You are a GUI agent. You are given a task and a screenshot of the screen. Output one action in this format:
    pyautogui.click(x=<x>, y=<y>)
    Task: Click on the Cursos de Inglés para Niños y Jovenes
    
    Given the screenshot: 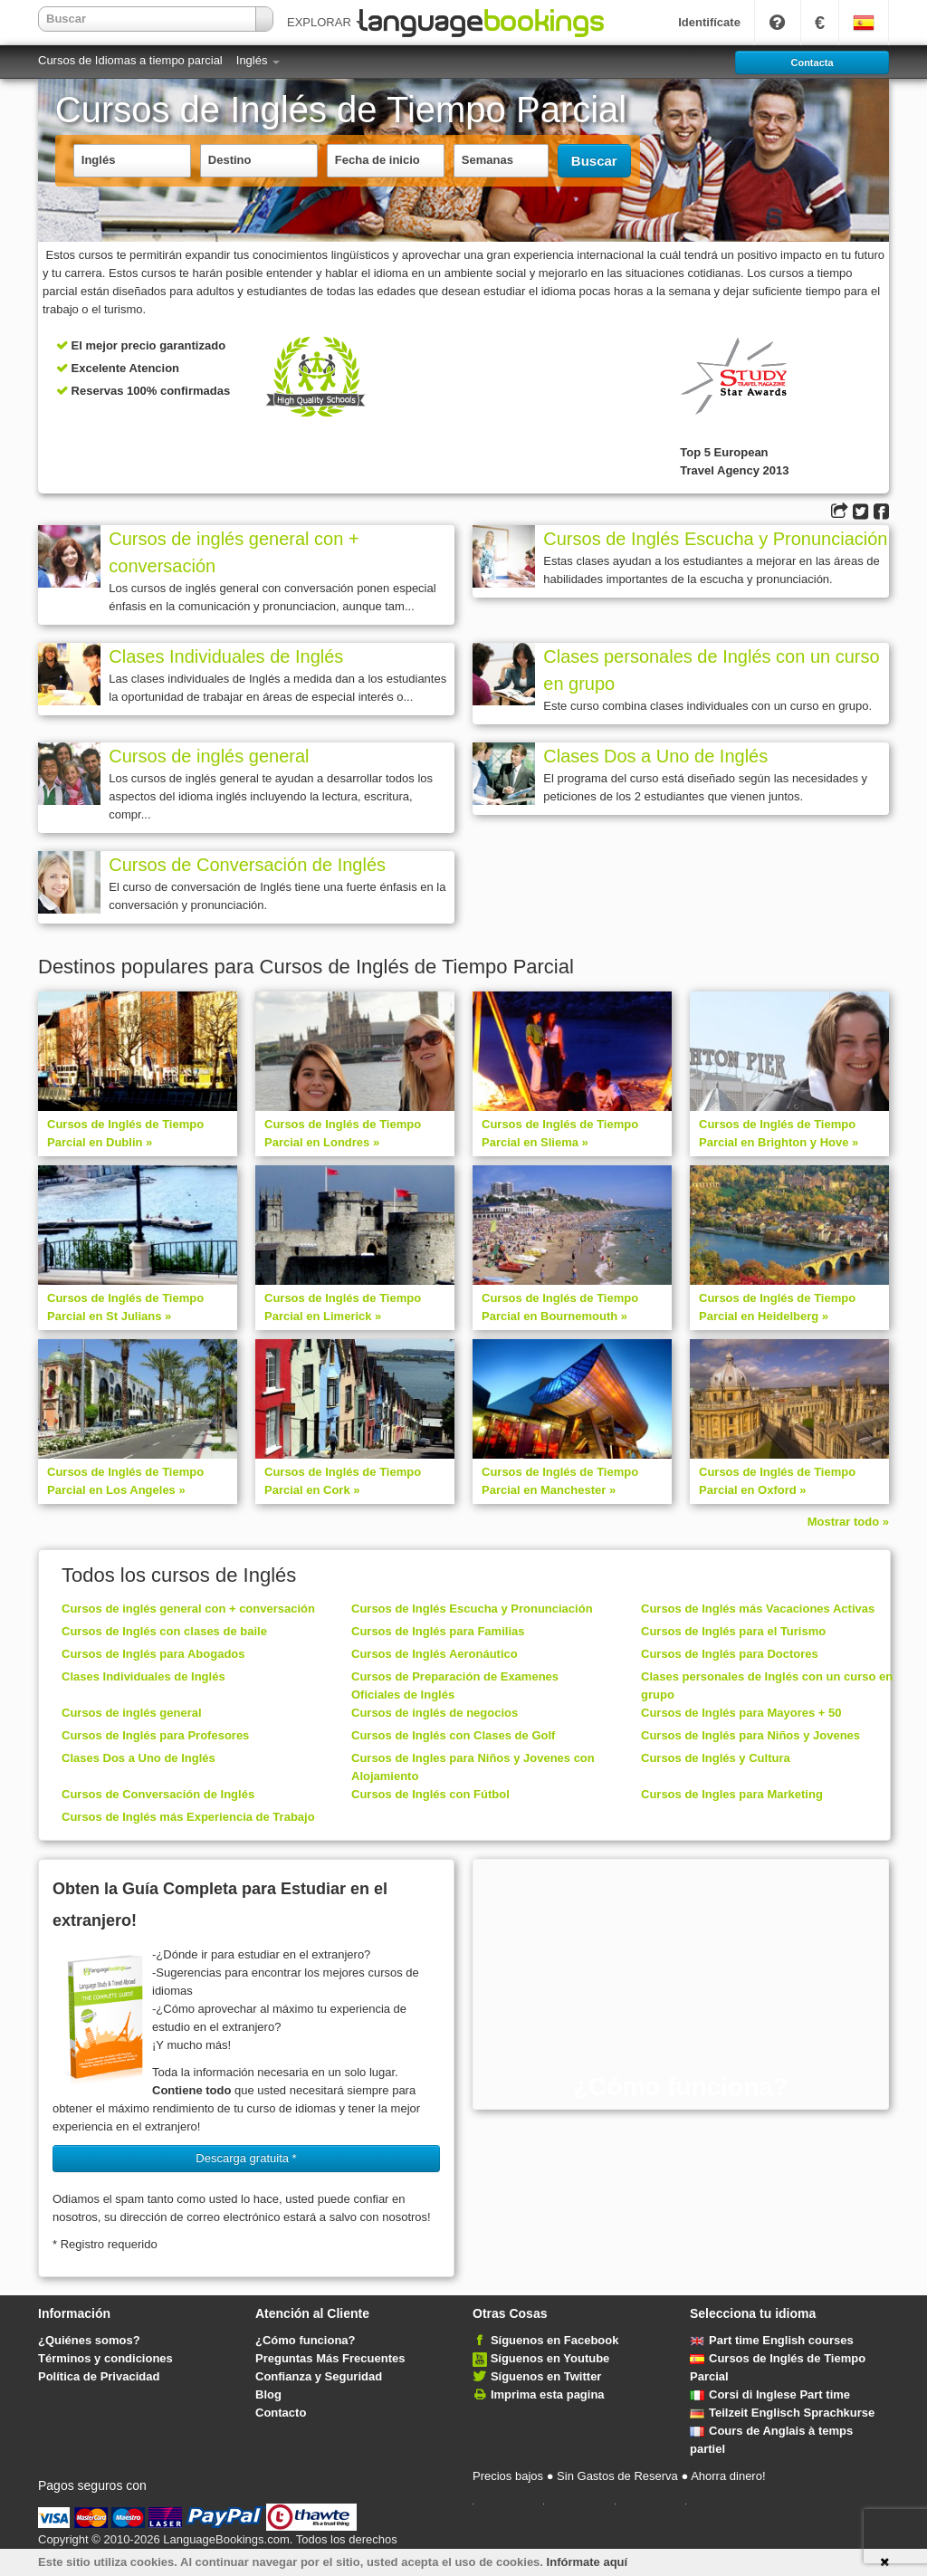 What is the action you would take?
    pyautogui.click(x=750, y=1735)
    